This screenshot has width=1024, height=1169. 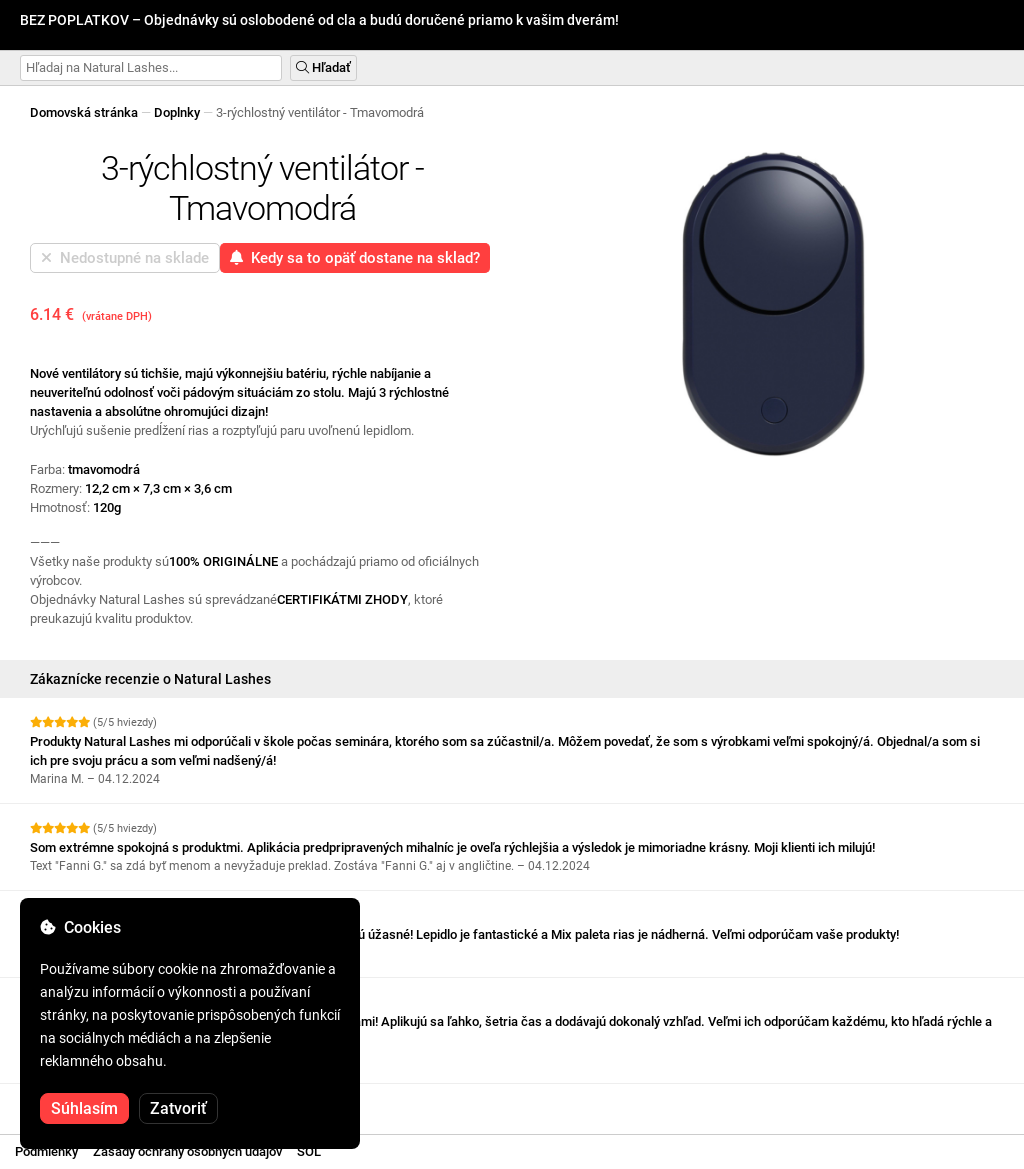 What do you see at coordinates (355, 258) in the screenshot?
I see `Kedy sa to opäť dostane na sklad?` at bounding box center [355, 258].